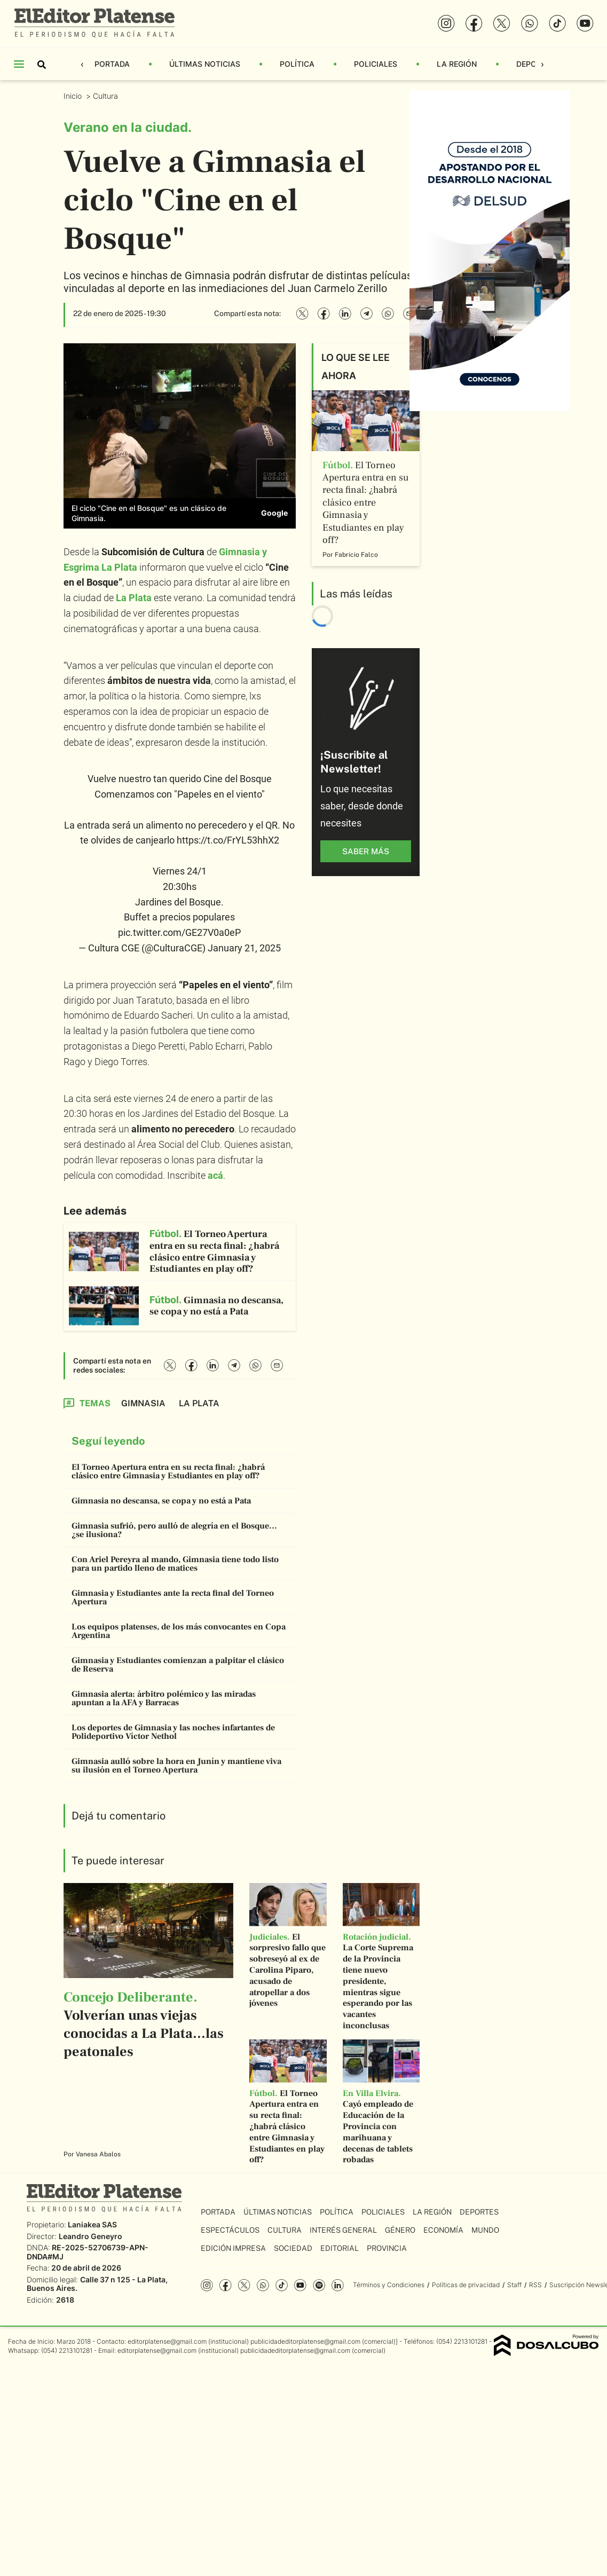 This screenshot has width=607, height=2576. What do you see at coordinates (204, 63) in the screenshot?
I see `Últimas Noticias` at bounding box center [204, 63].